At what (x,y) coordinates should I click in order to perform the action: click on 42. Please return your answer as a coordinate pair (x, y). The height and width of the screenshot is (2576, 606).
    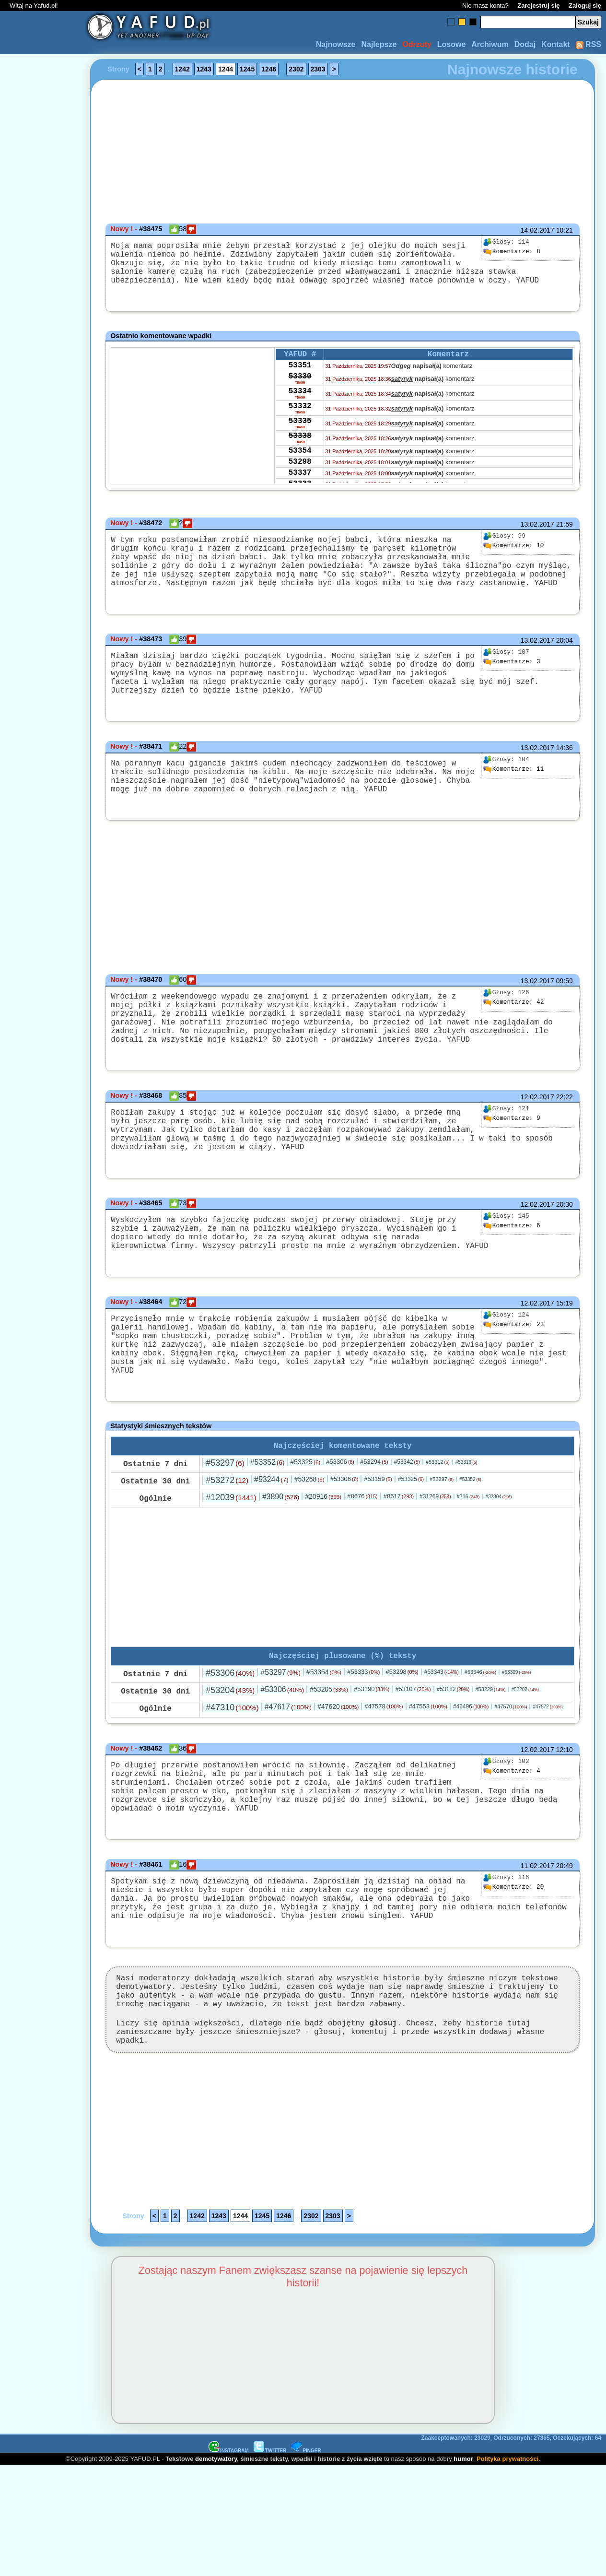
    Looking at the image, I should click on (513, 1040).